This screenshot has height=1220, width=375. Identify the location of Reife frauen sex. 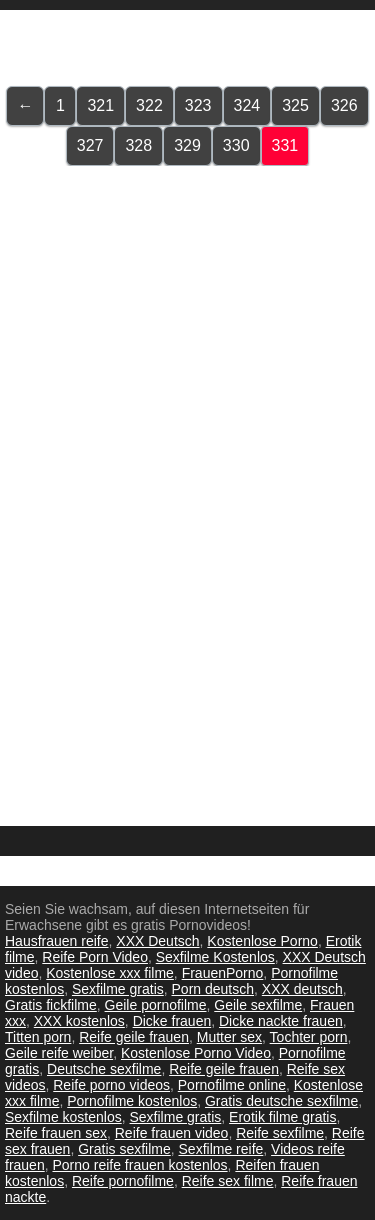
(56, 1133).